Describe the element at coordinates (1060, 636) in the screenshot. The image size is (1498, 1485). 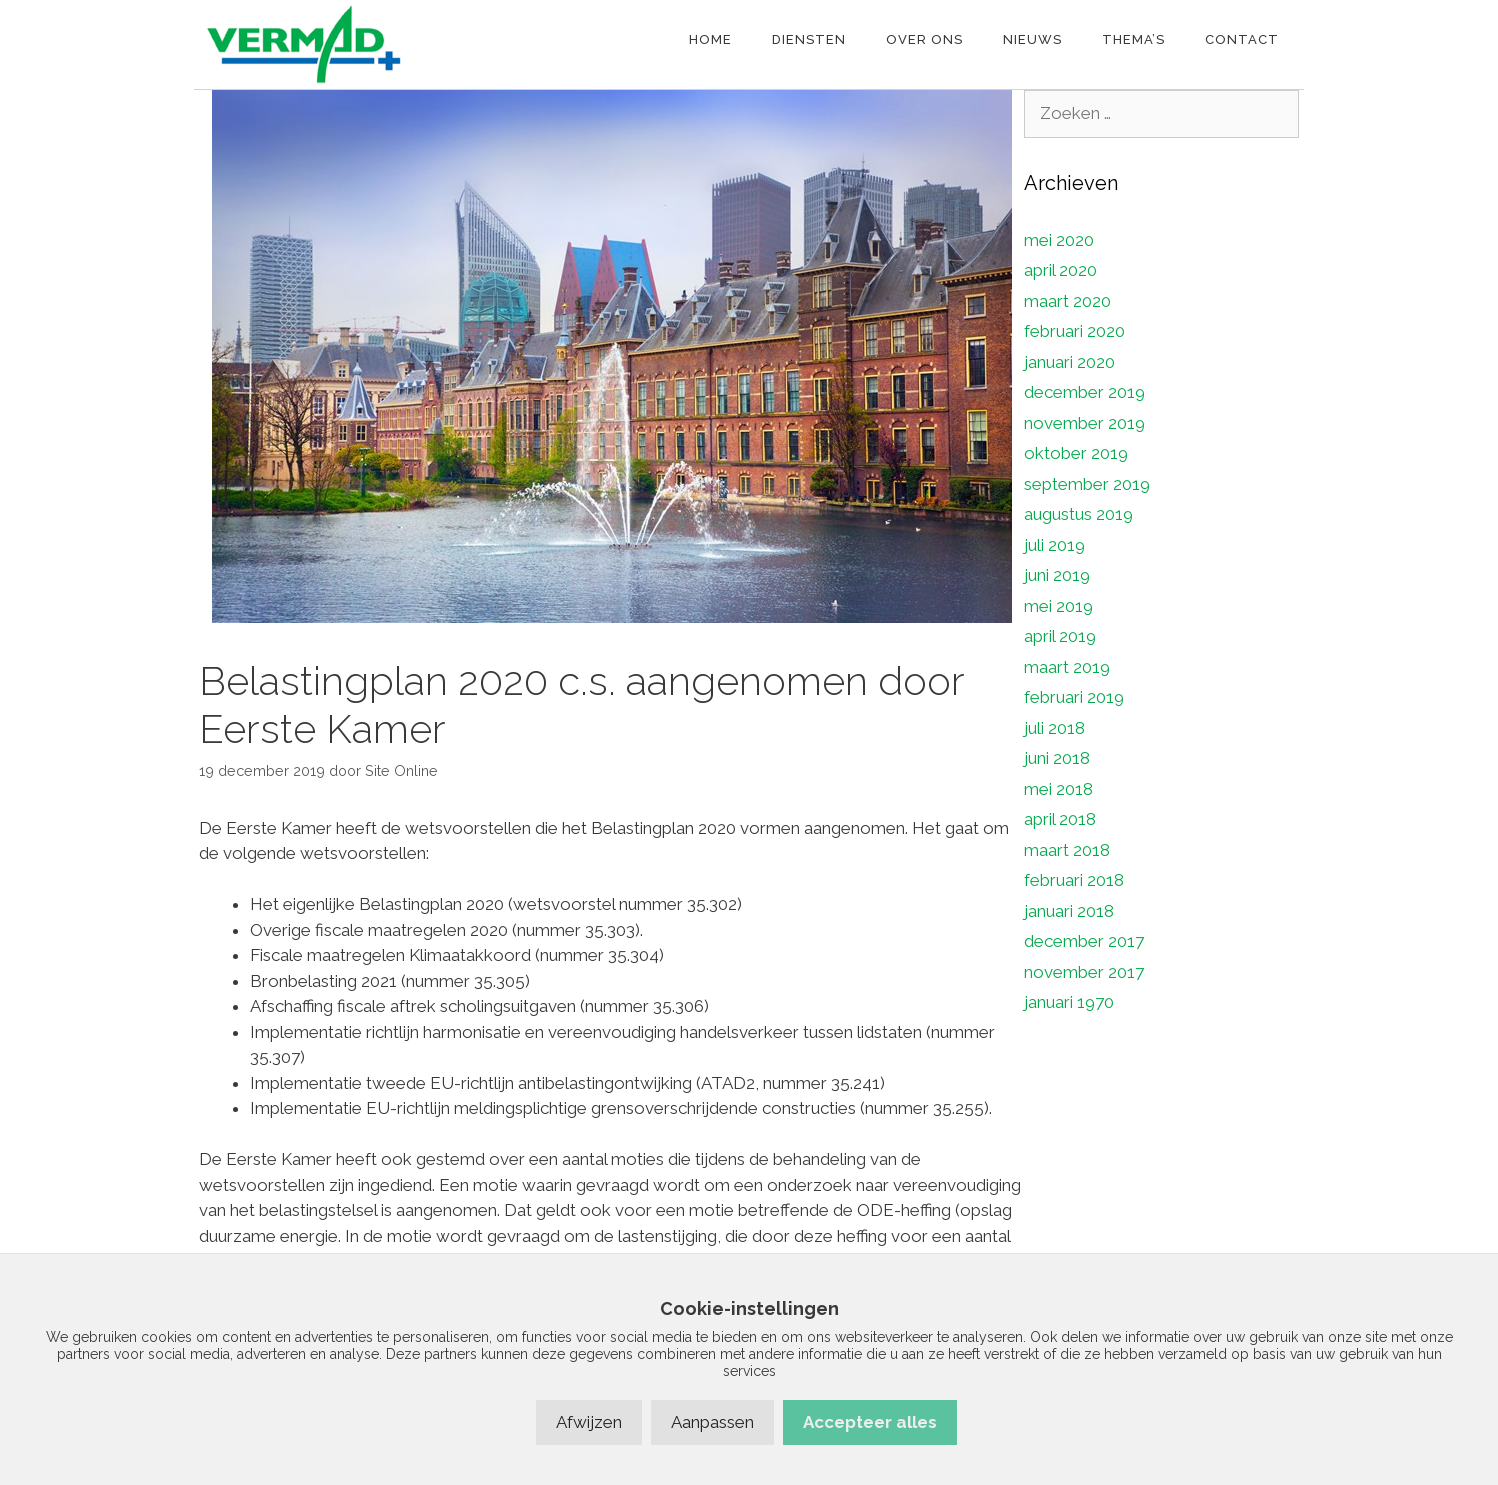
I see `april 2019` at that location.